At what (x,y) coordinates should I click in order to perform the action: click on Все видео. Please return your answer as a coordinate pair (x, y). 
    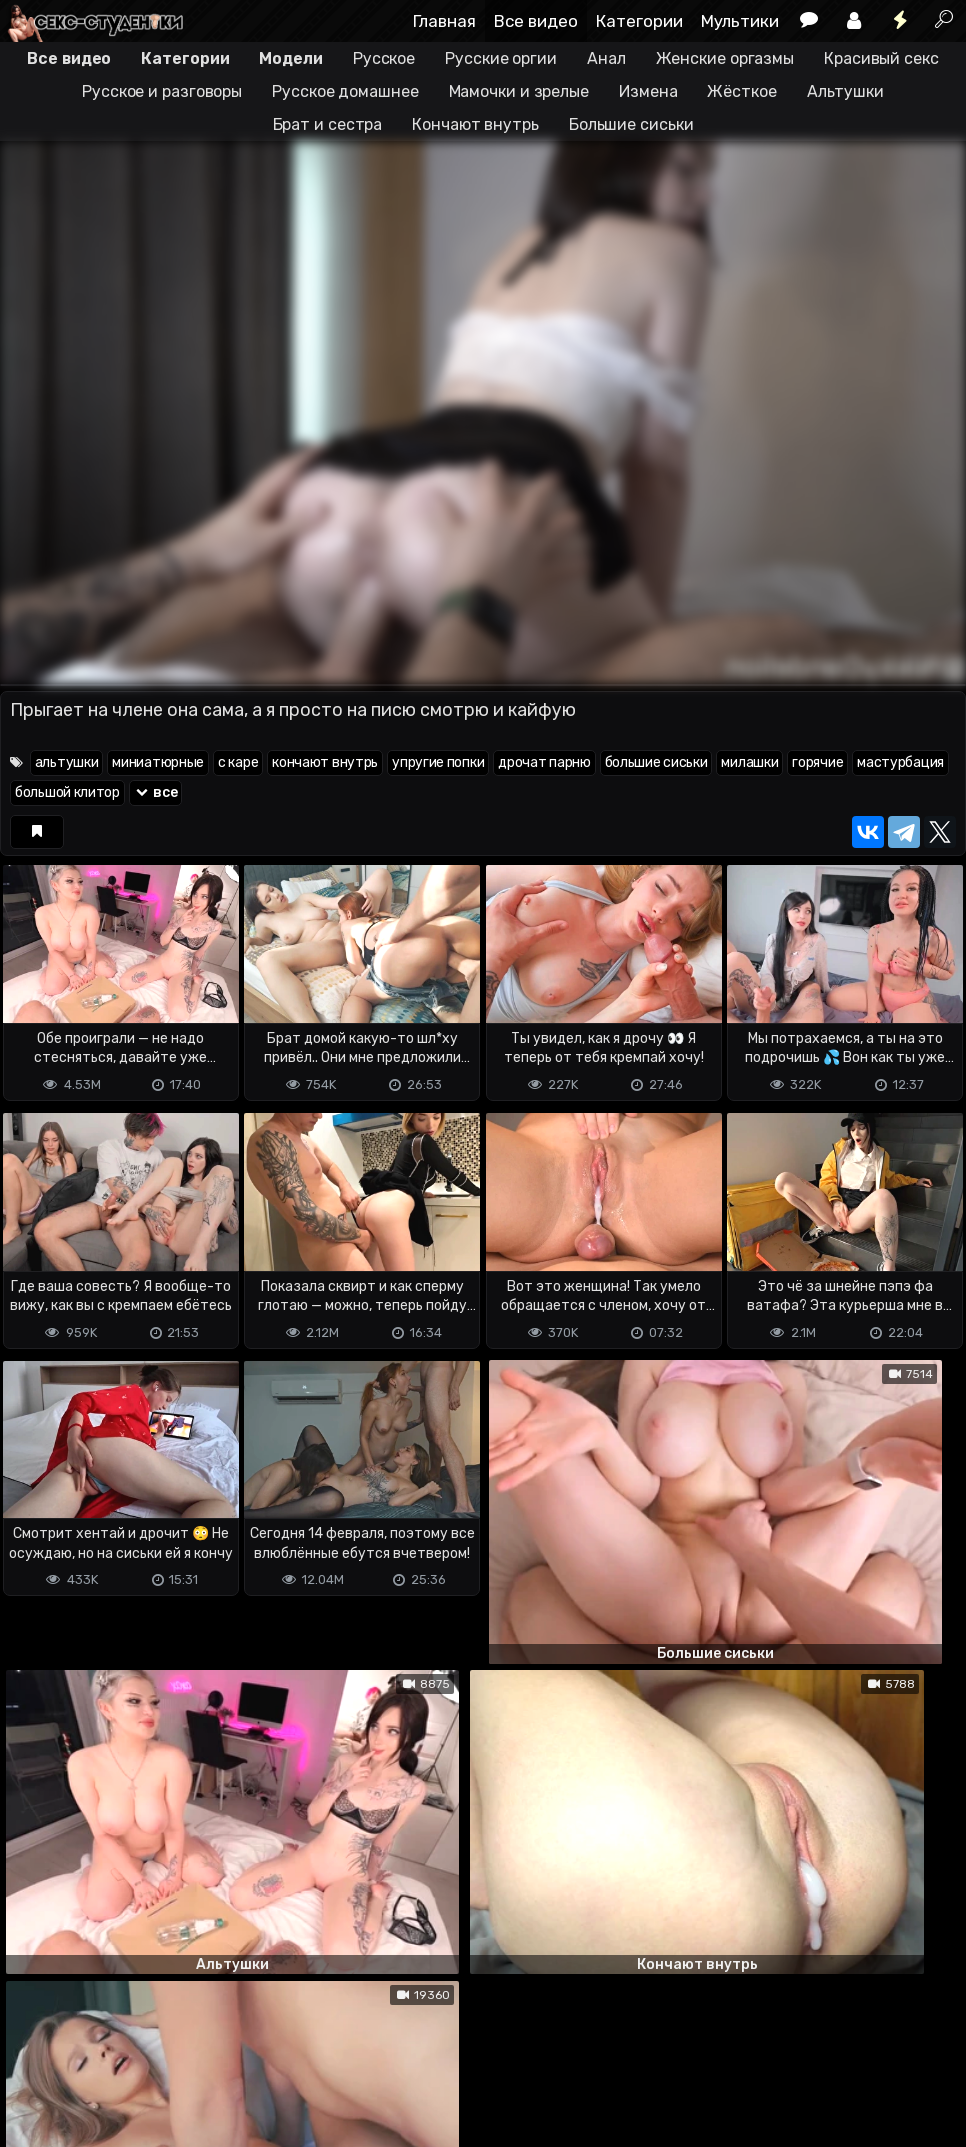
    Looking at the image, I should click on (536, 21).